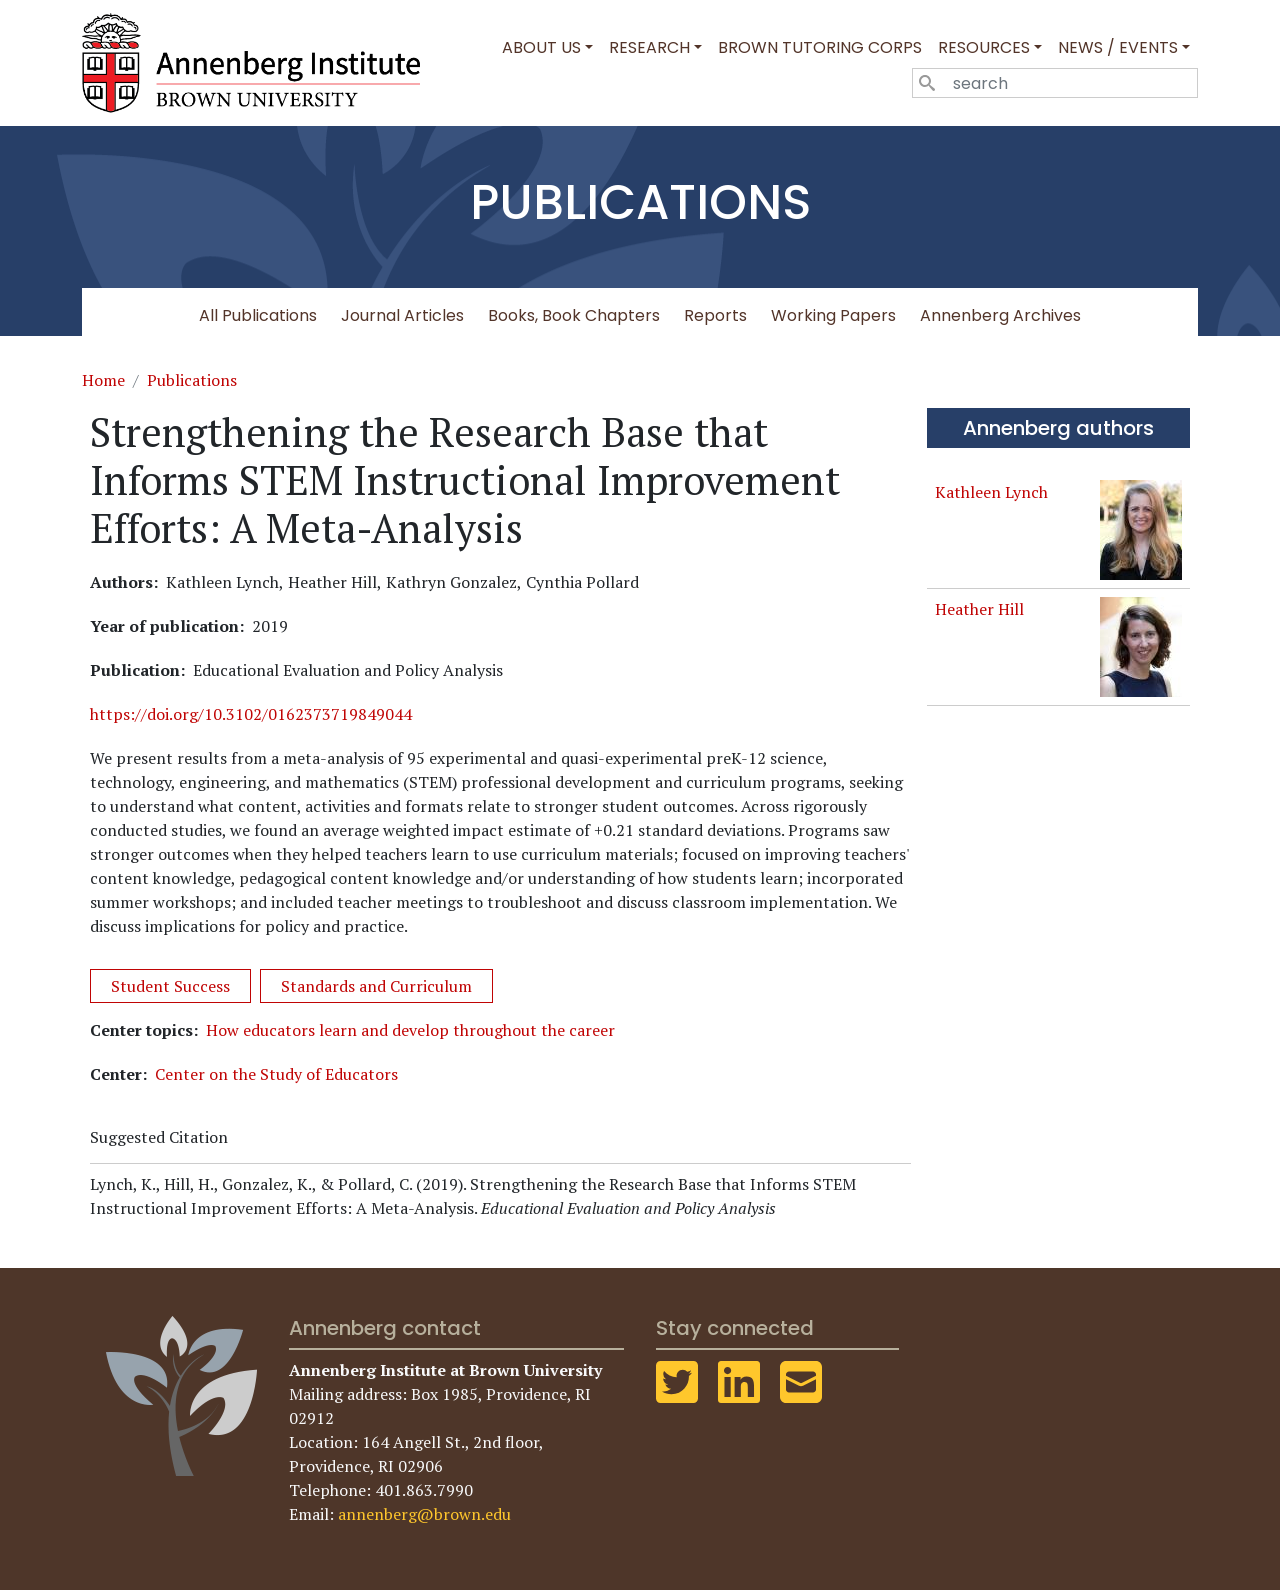 This screenshot has width=1280, height=1590. I want to click on Brown Tutoring Corps, so click(820, 47).